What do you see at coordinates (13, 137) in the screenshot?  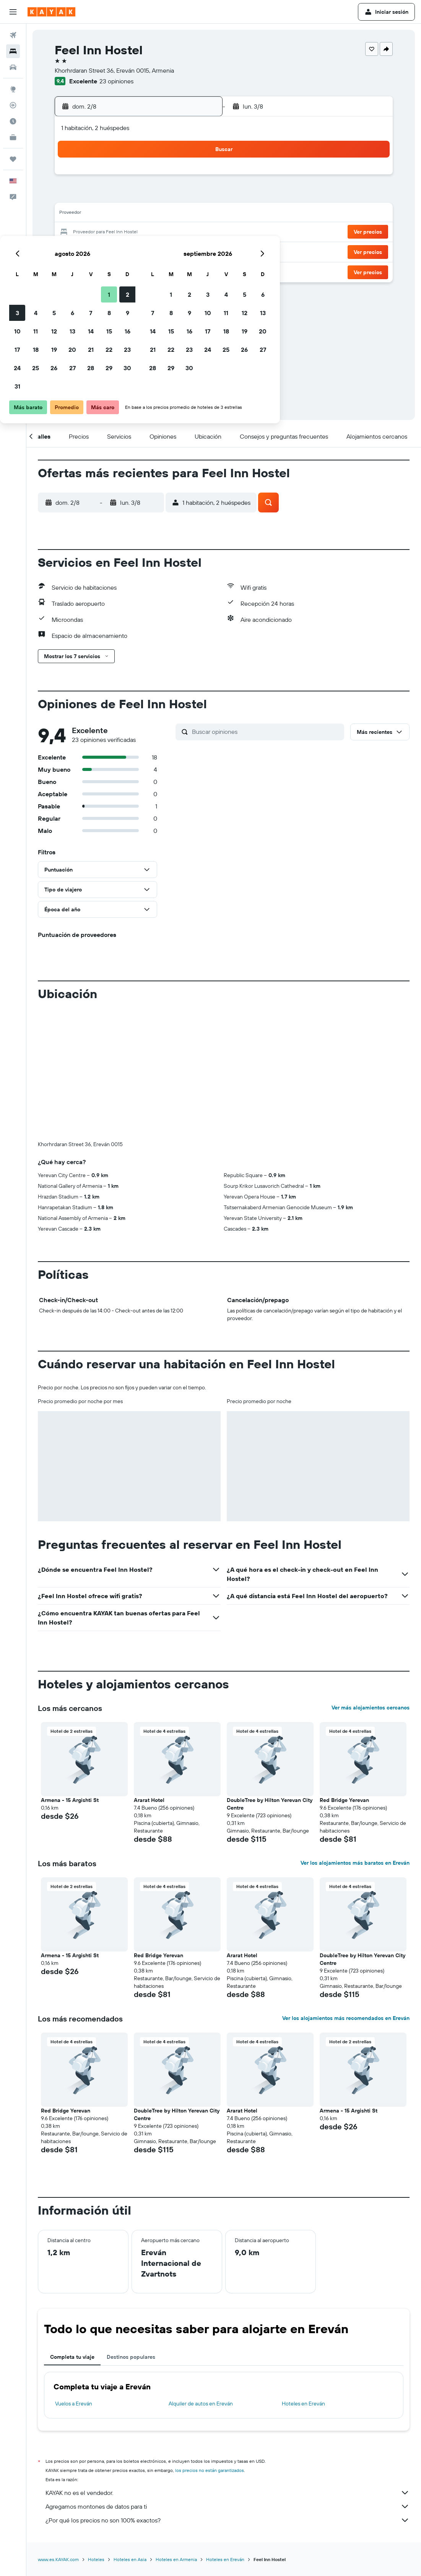 I see `[KAYAK for Business NUEVO]` at bounding box center [13, 137].